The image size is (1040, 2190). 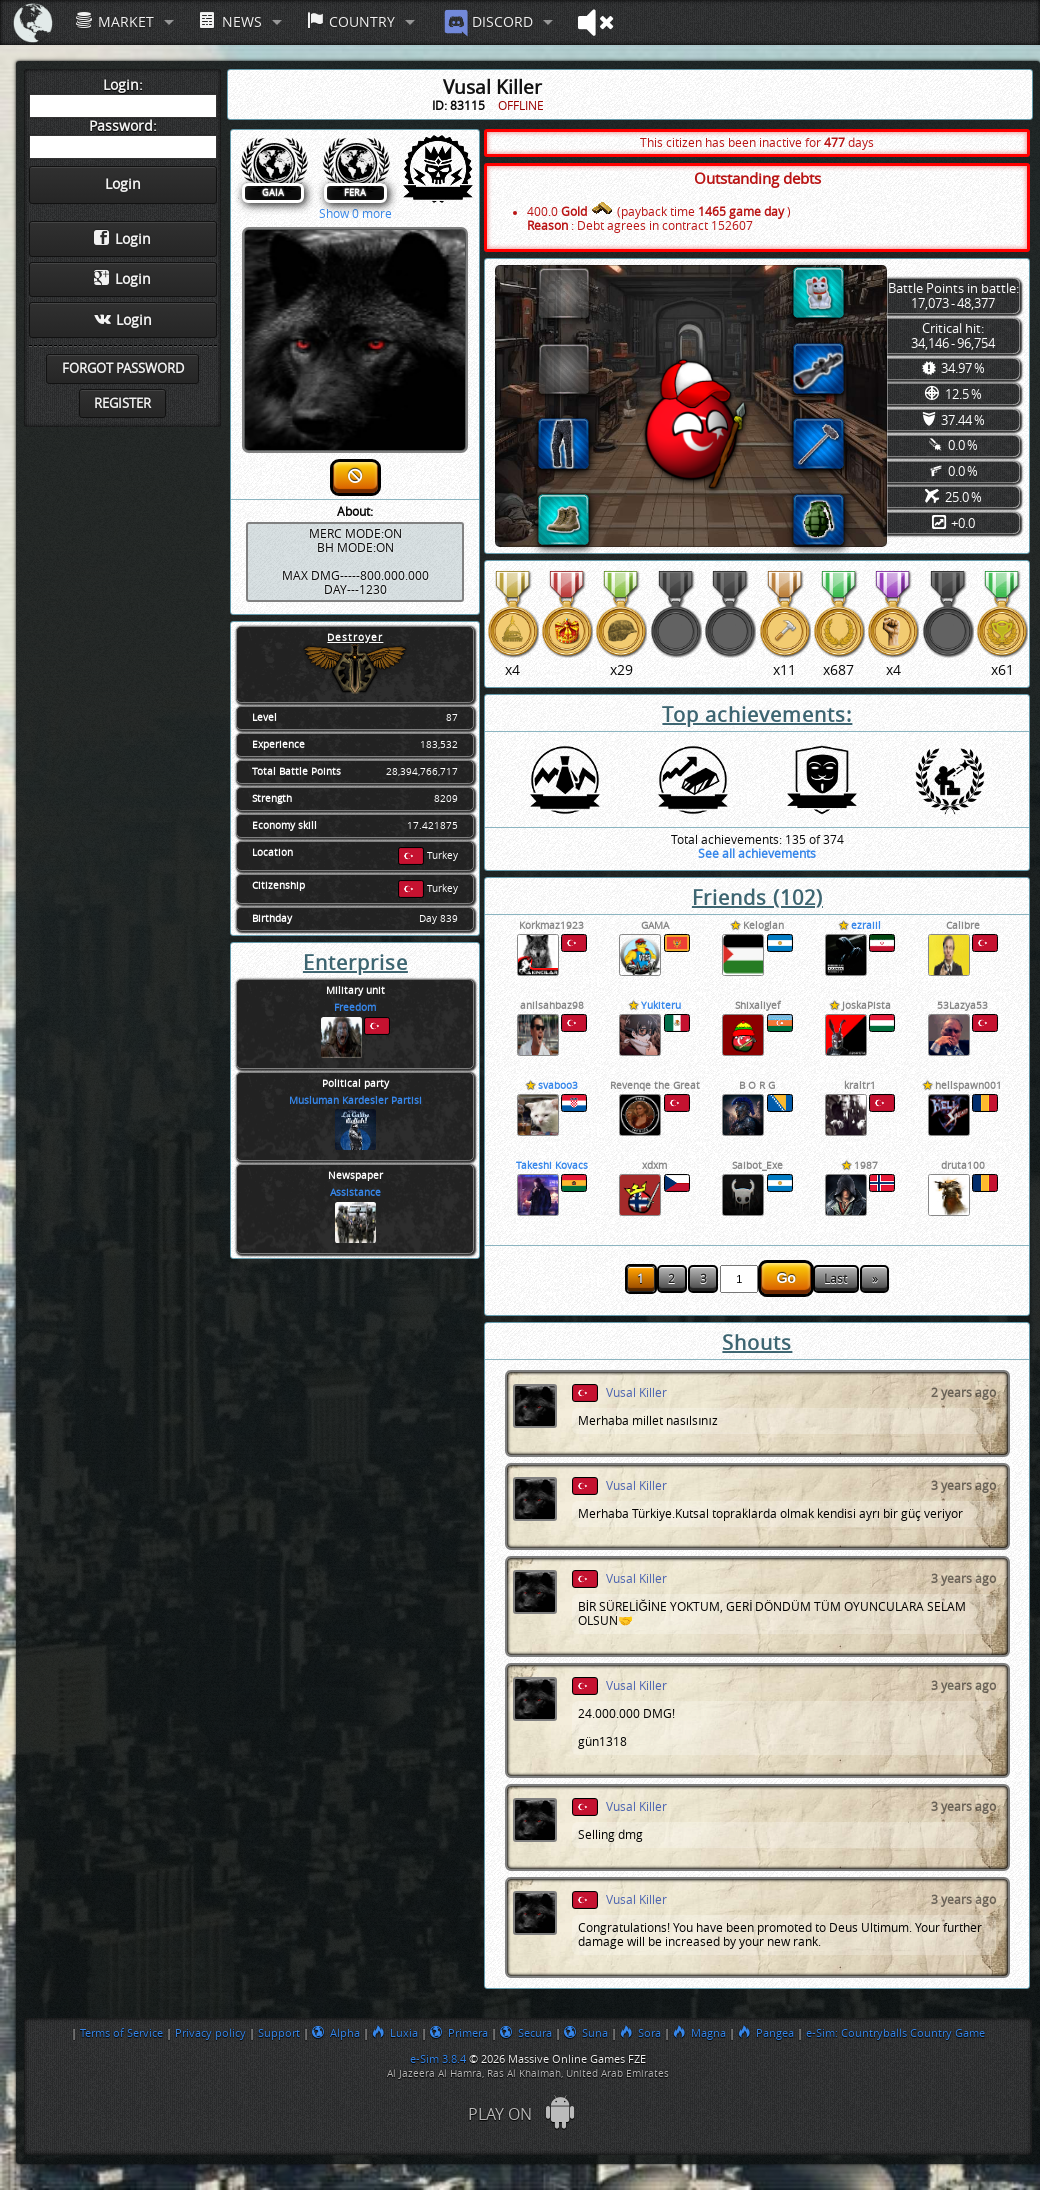 What do you see at coordinates (699, 2033) in the screenshot?
I see `Magna` at bounding box center [699, 2033].